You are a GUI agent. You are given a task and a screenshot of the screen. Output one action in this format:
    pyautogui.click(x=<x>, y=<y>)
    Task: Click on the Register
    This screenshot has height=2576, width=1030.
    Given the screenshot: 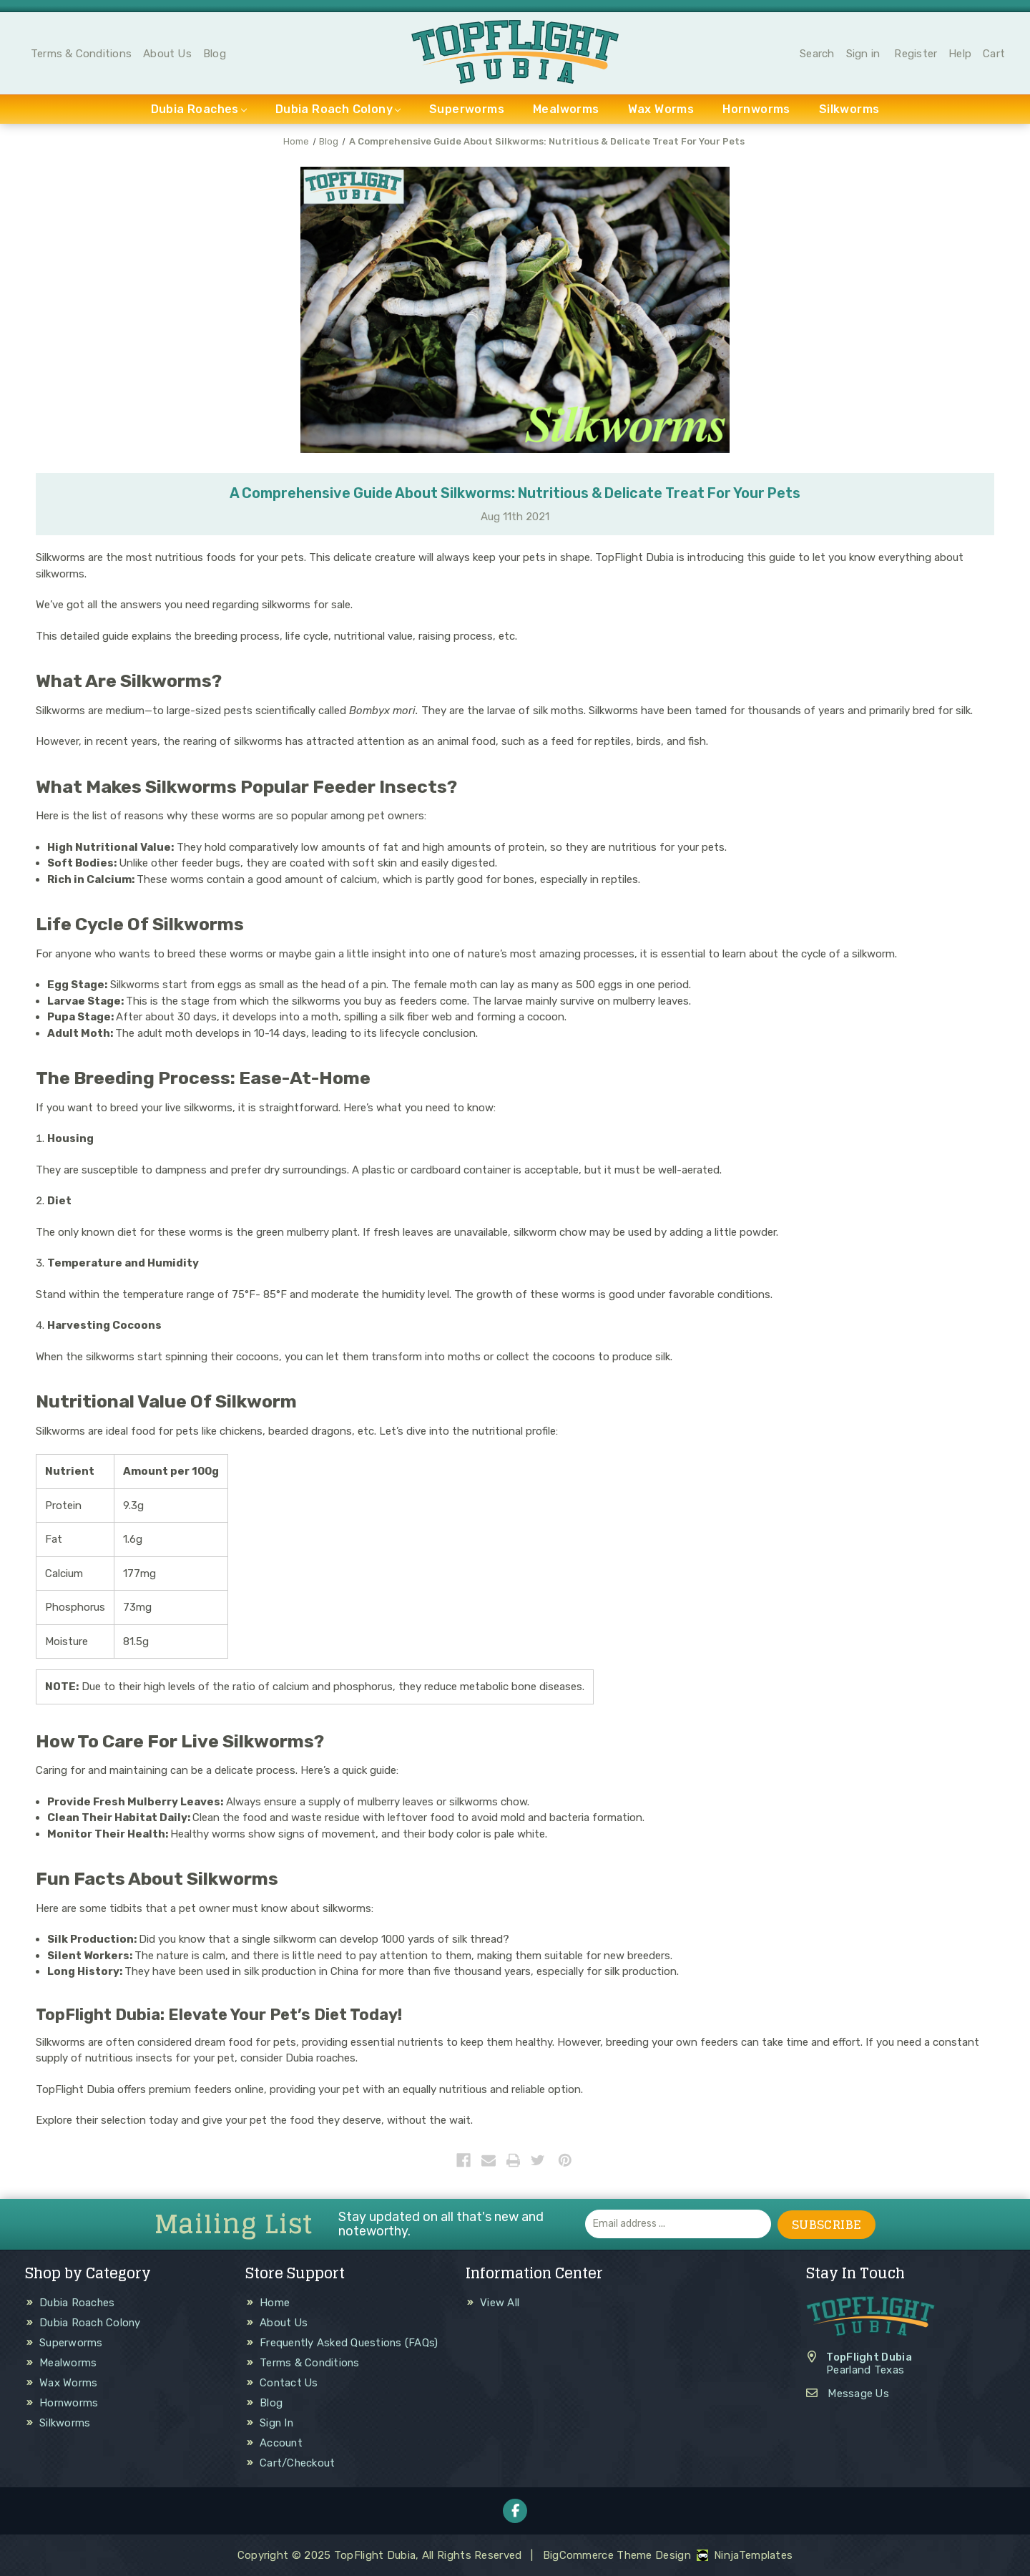 What is the action you would take?
    pyautogui.click(x=915, y=54)
    